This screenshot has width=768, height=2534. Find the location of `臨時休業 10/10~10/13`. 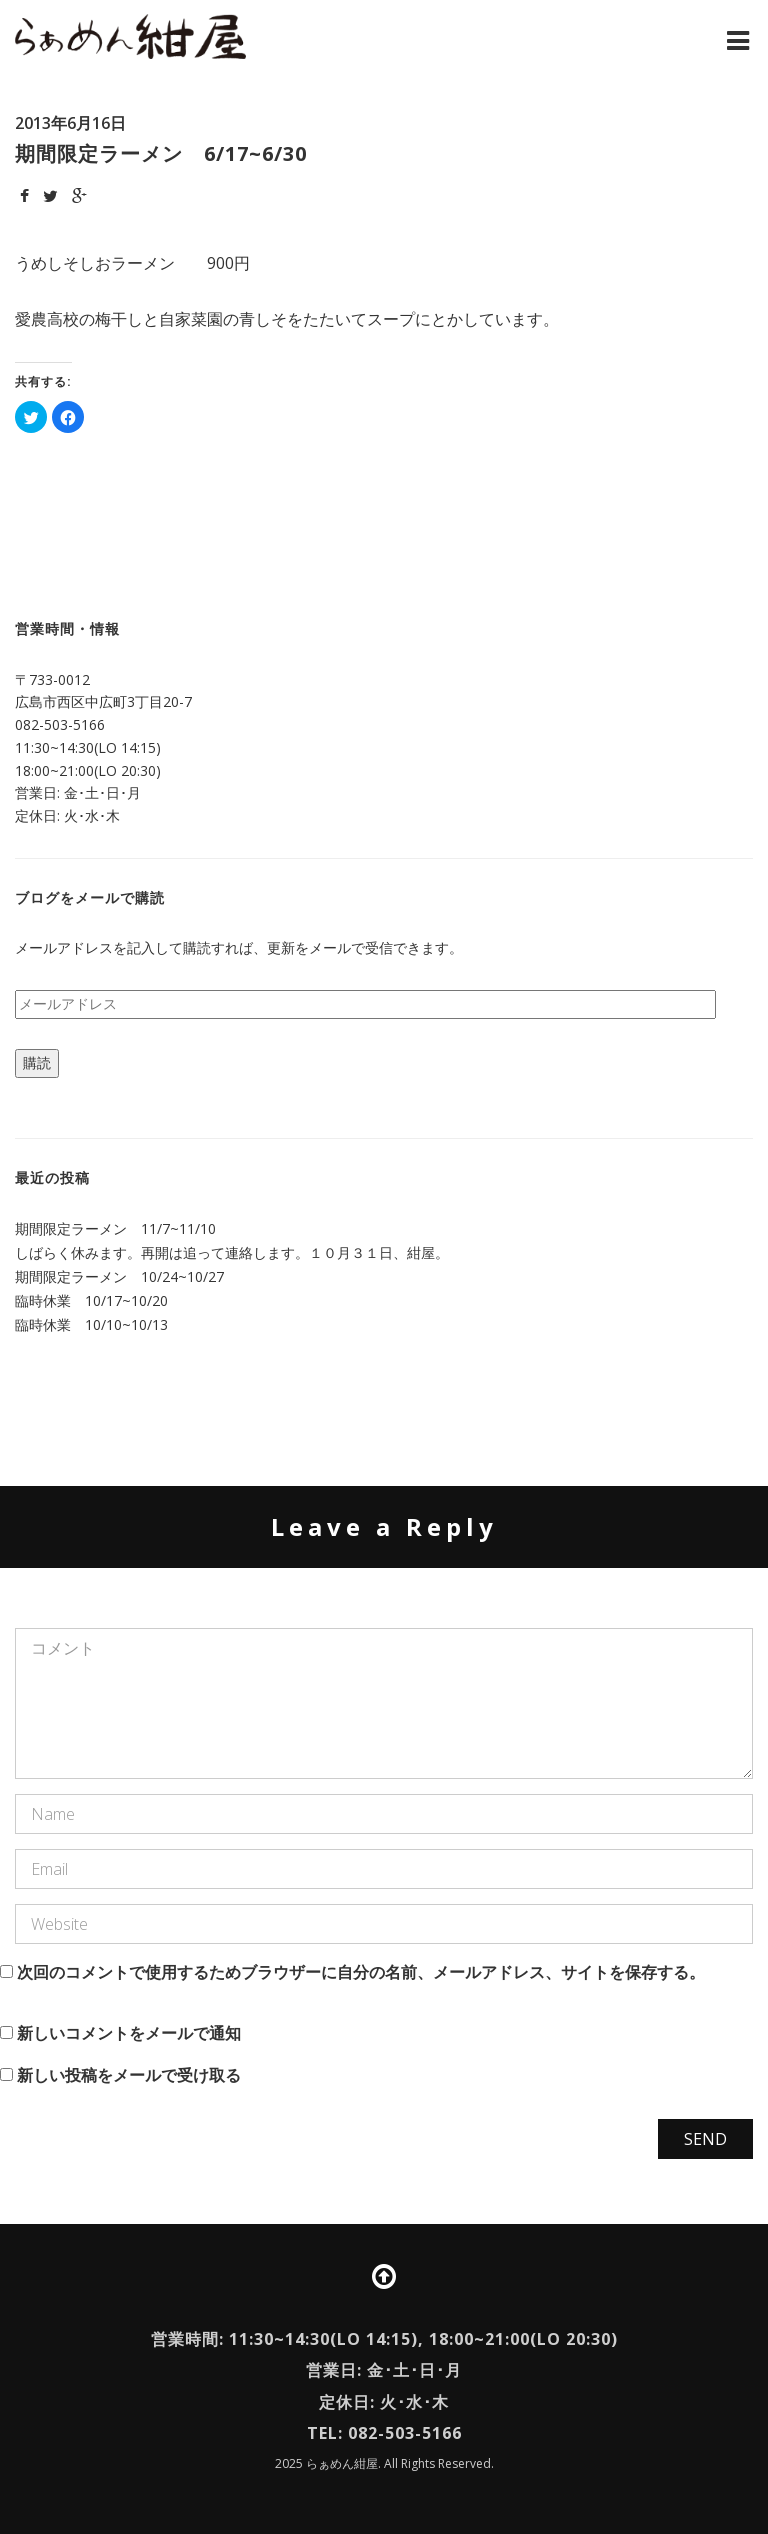

臨時休業 10/10~10/13 is located at coordinates (91, 1324).